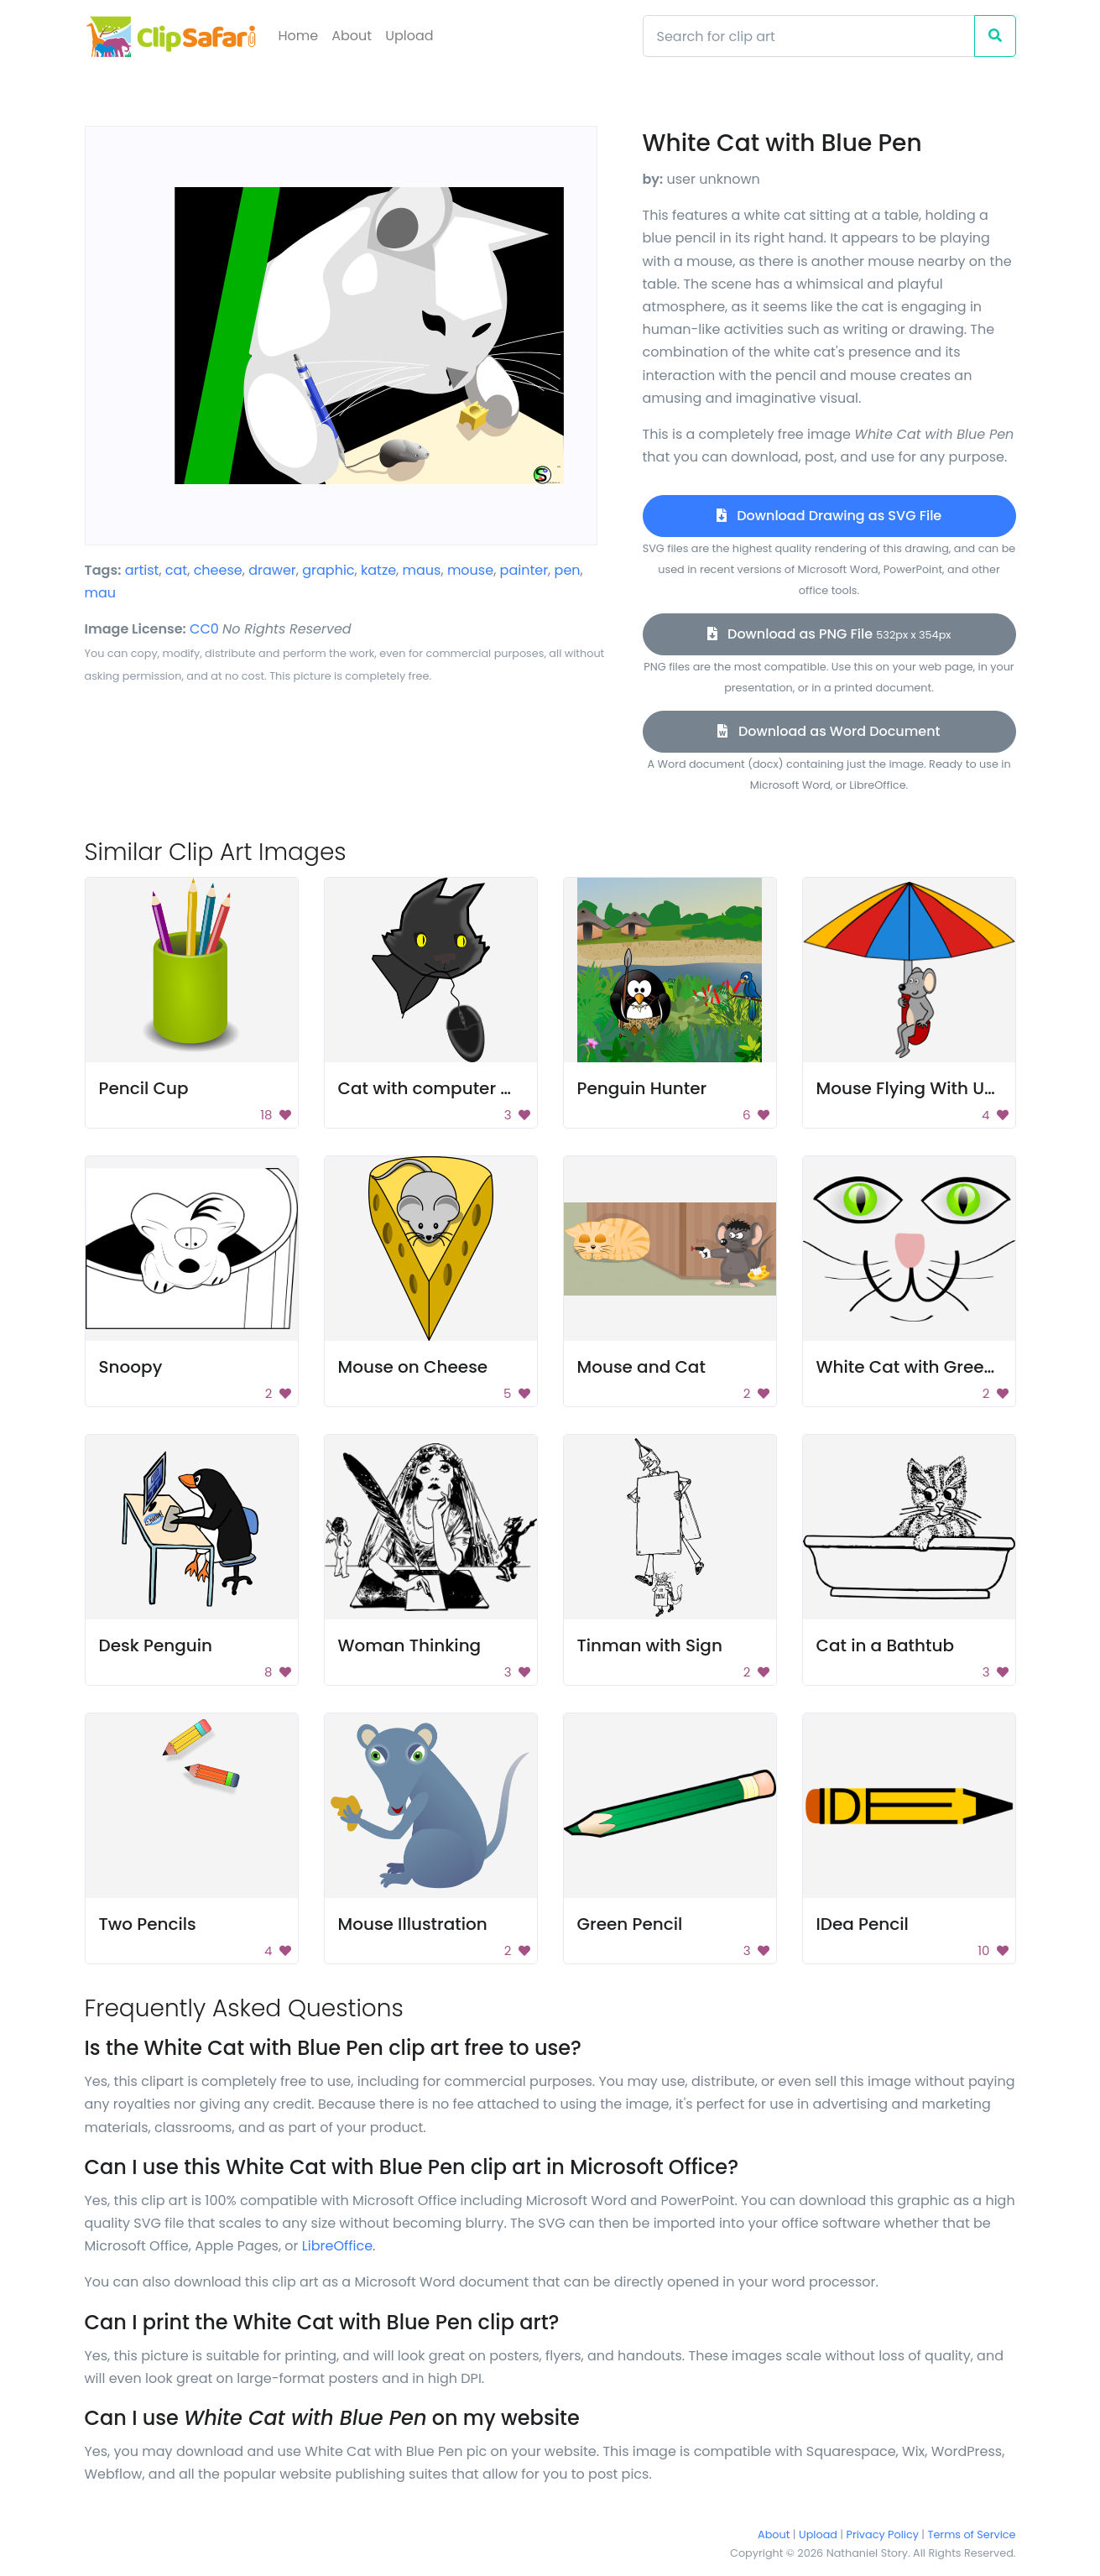  Describe the element at coordinates (131, 1367) in the screenshot. I see `Snoopy` at that location.